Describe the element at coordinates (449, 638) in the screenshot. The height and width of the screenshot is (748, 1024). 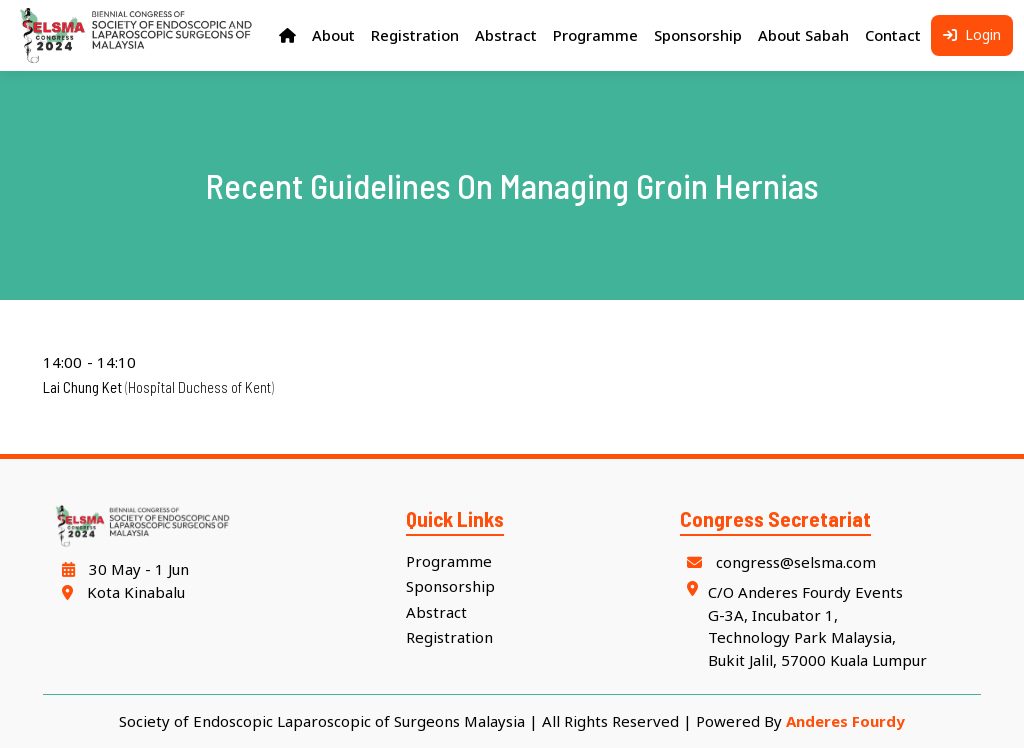
I see `Registration` at that location.